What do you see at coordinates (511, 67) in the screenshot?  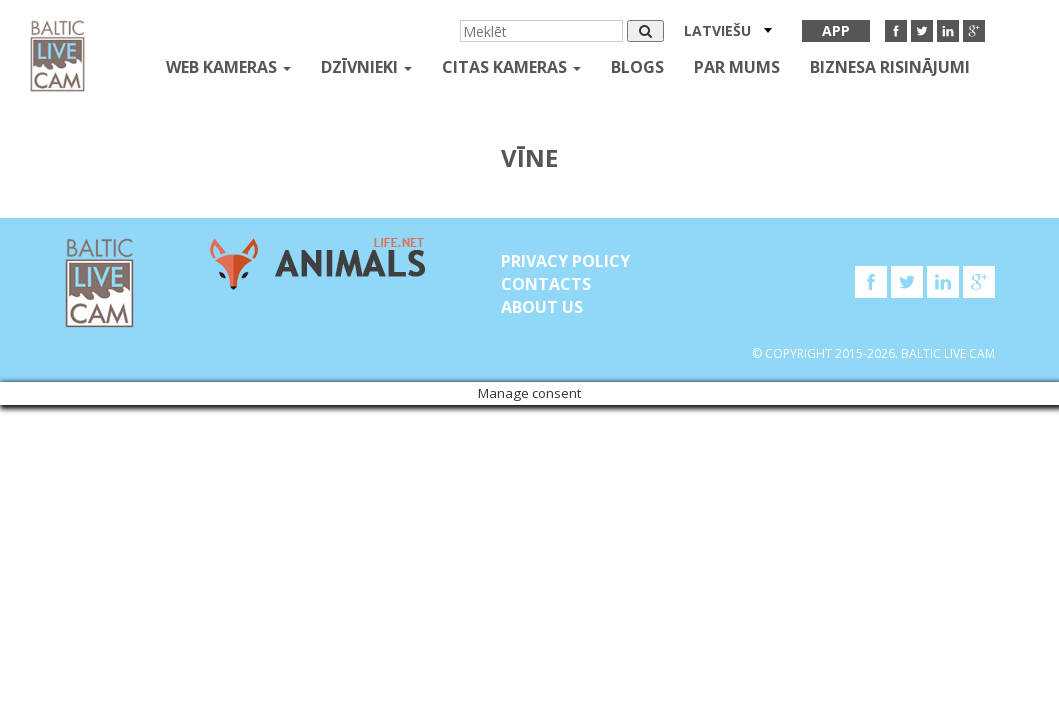 I see `Citas kameras` at bounding box center [511, 67].